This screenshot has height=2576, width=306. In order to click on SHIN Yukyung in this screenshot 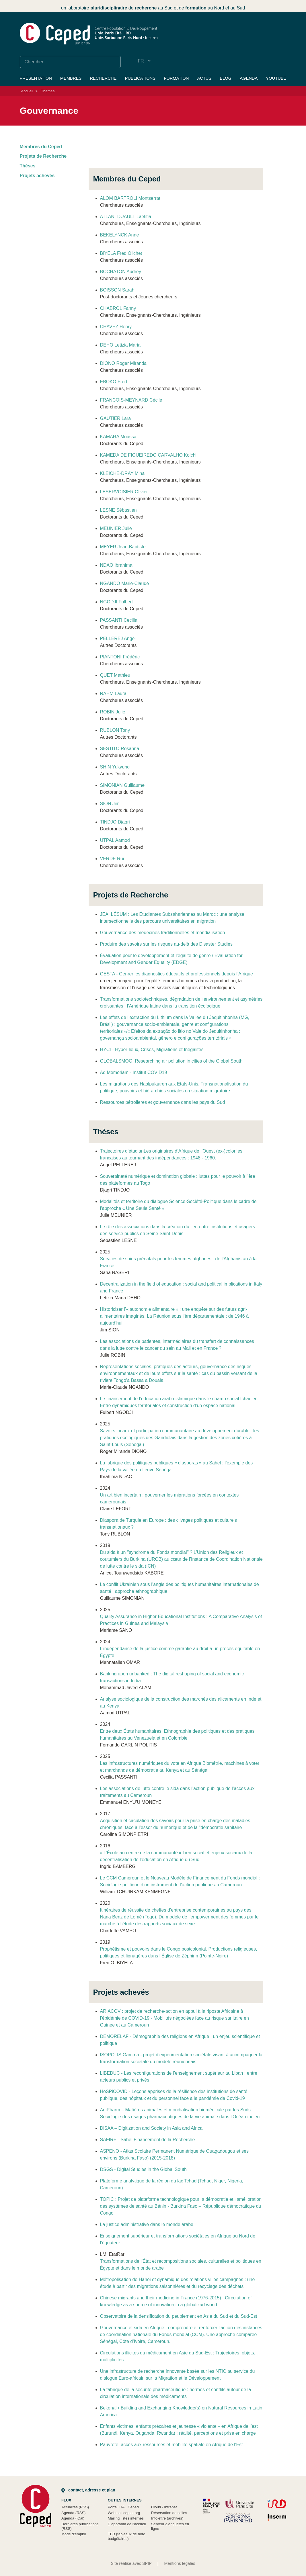, I will do `click(115, 766)`.